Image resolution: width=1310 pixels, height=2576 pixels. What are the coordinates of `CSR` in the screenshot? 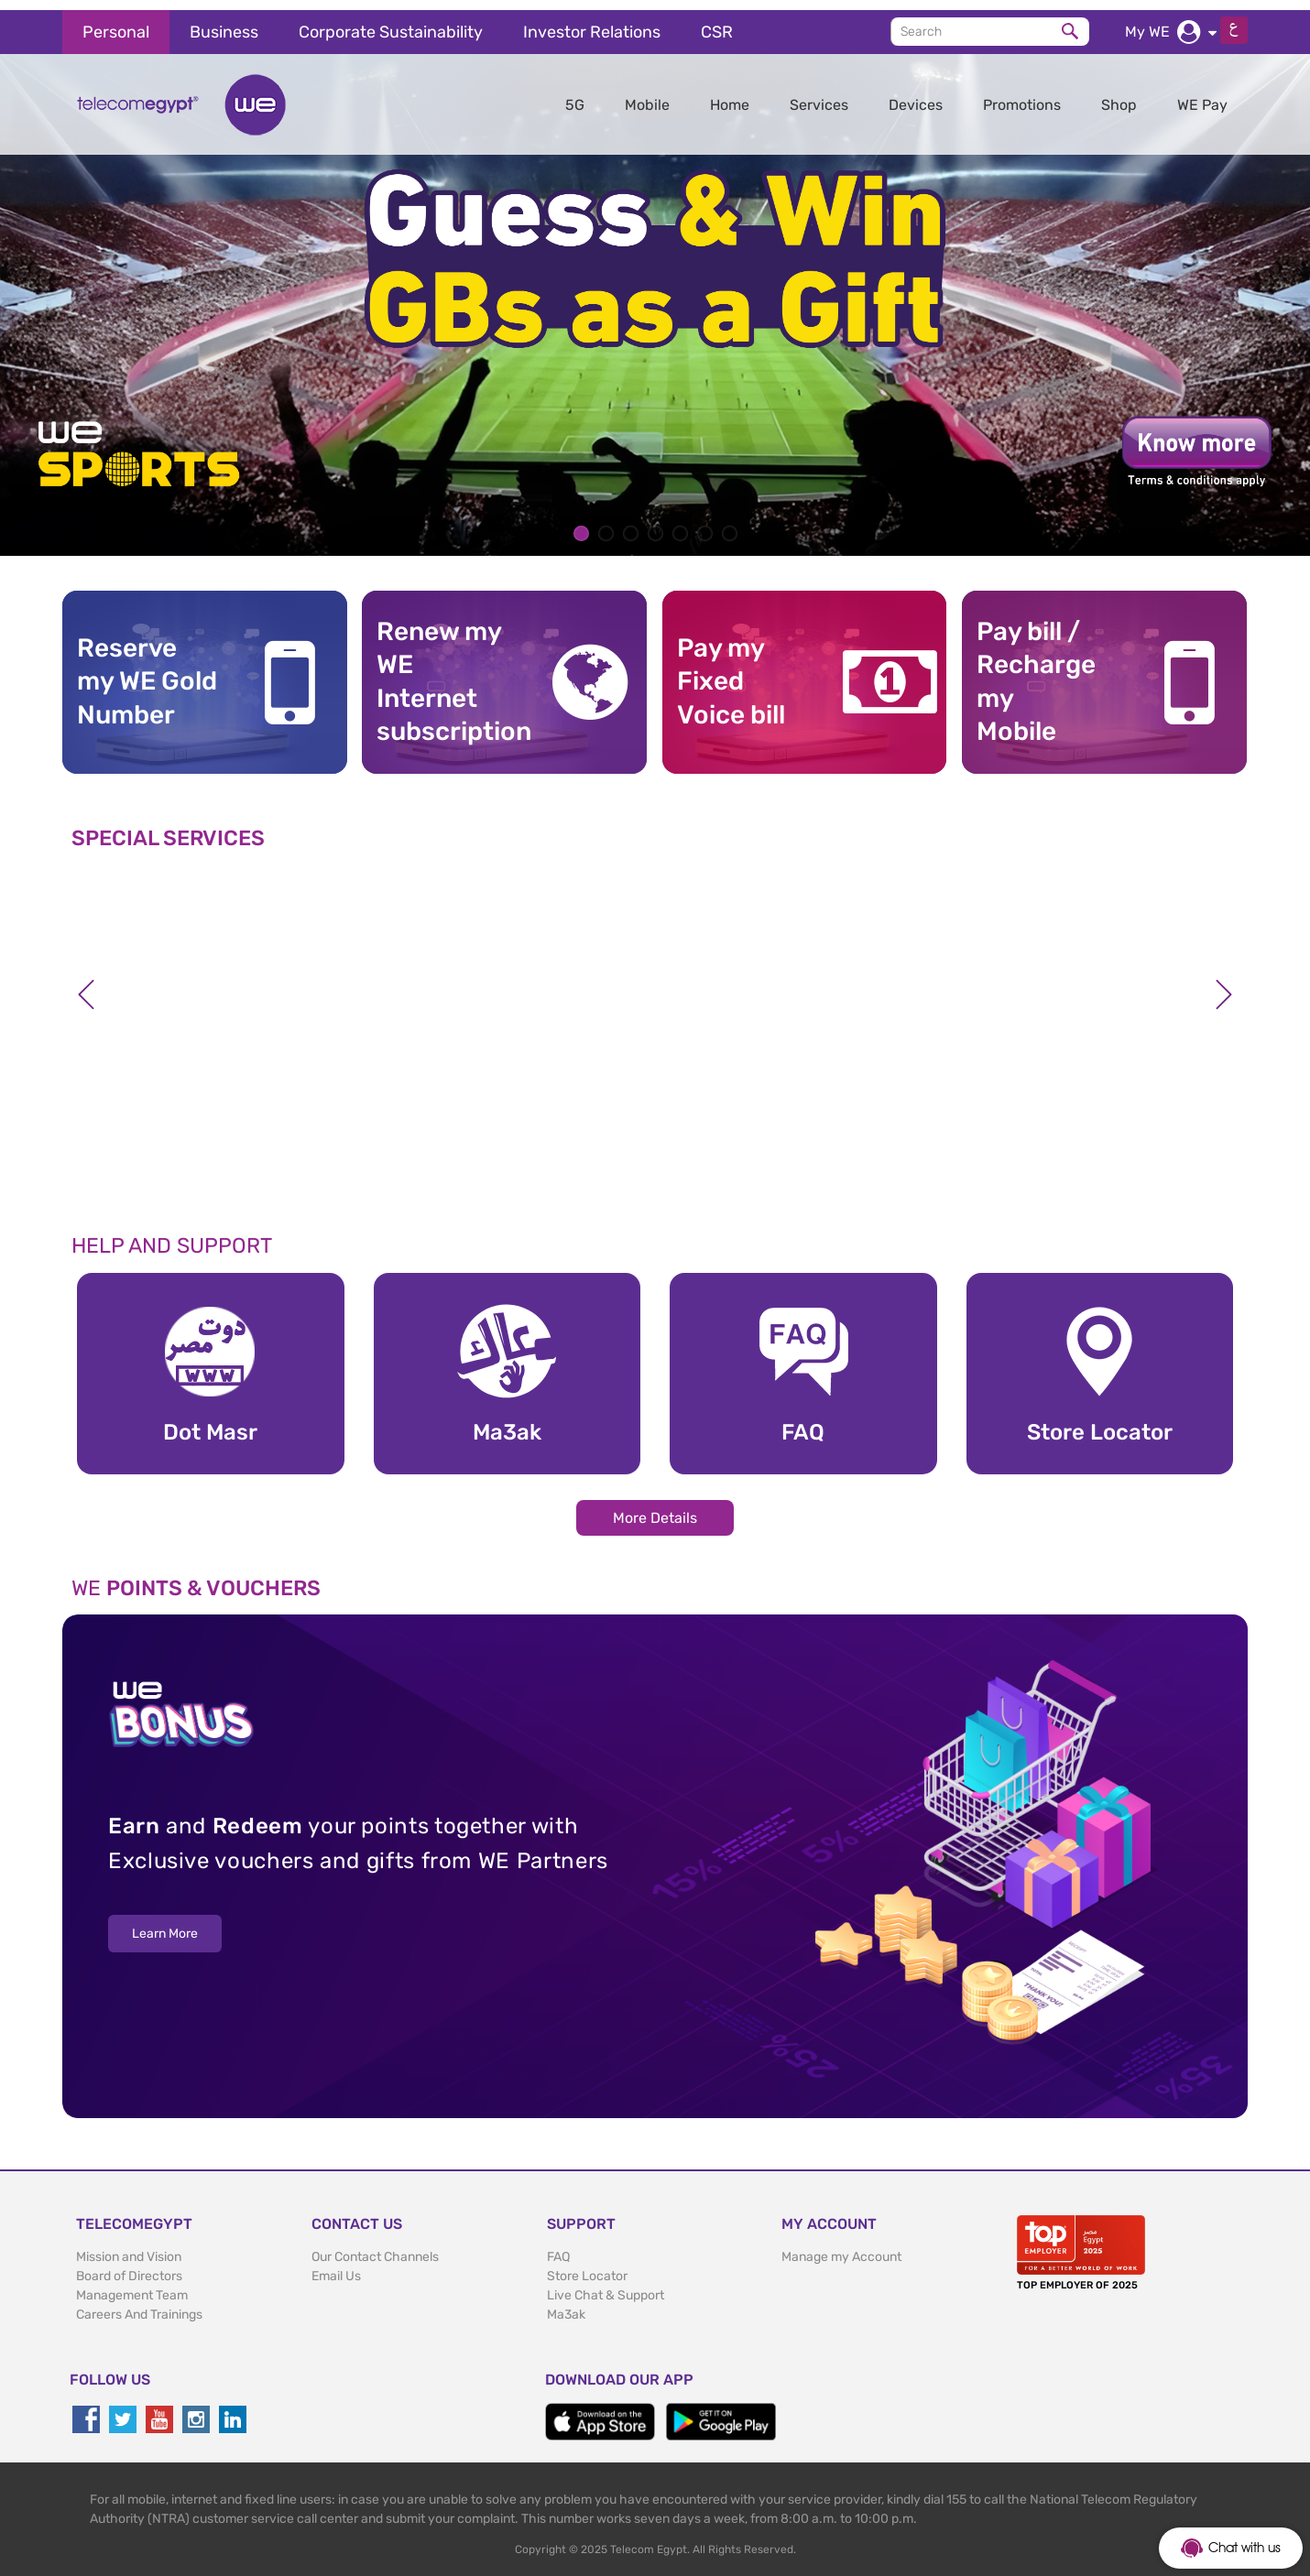 It's located at (717, 22).